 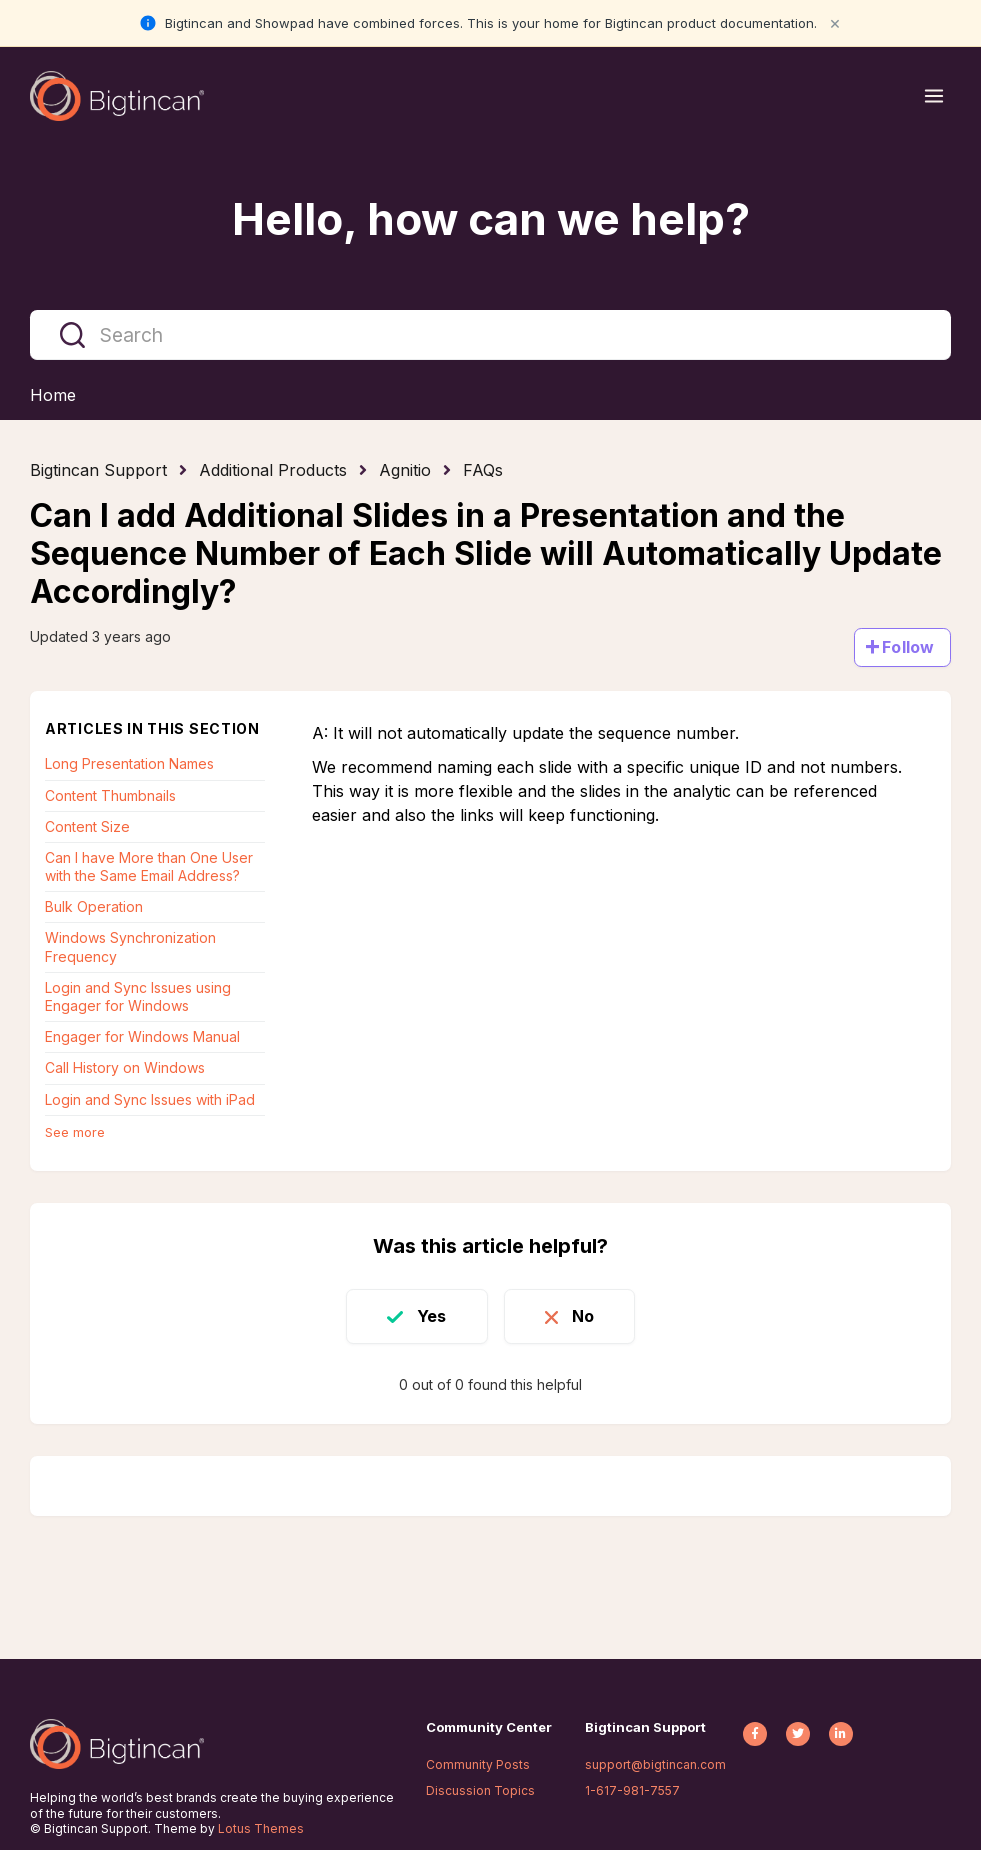 I want to click on No [This article was not helpful], so click(x=583, y=1316).